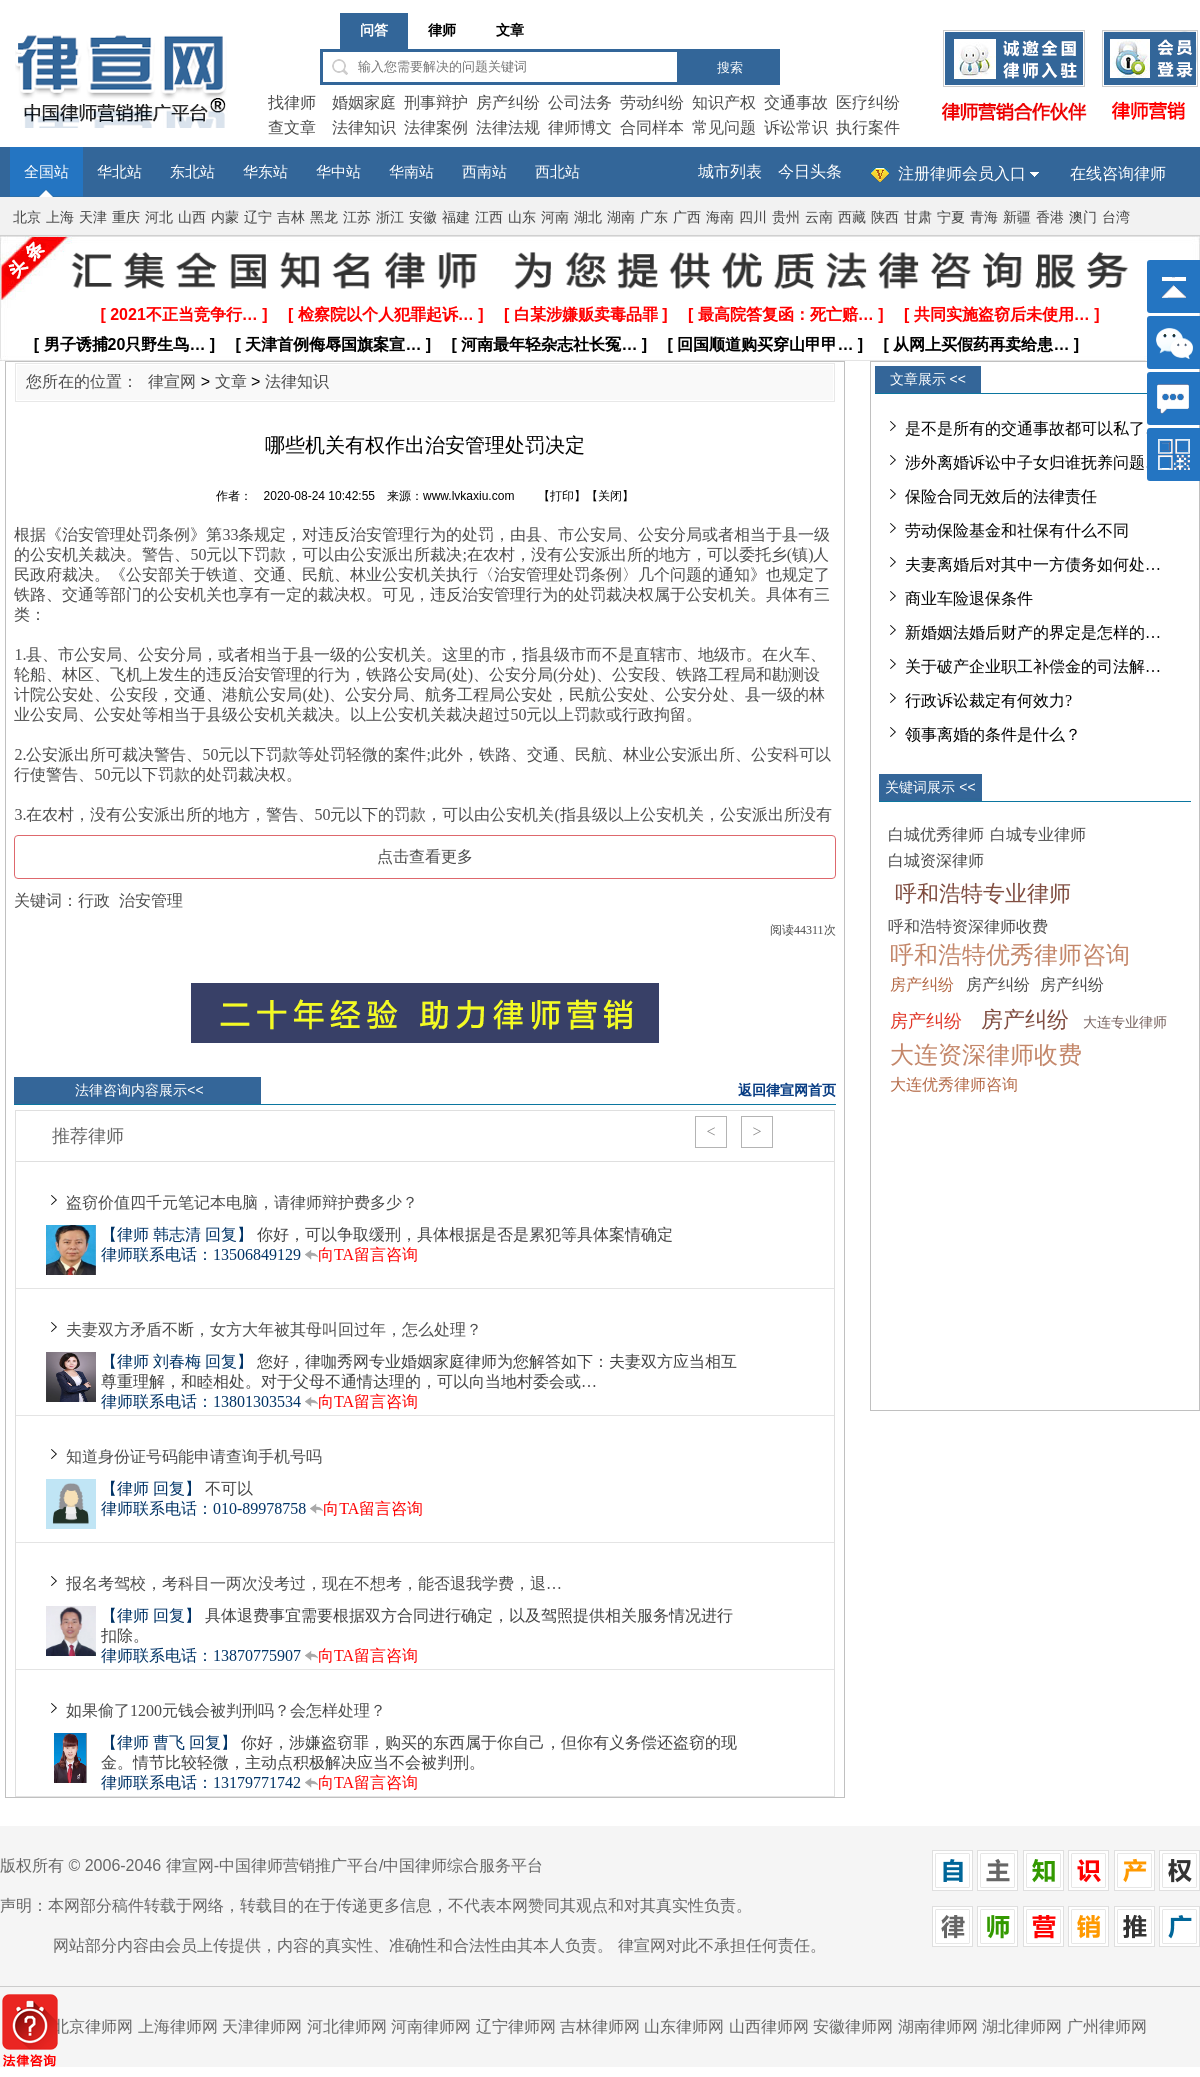 Image resolution: width=1200 pixels, height=2077 pixels. What do you see at coordinates (258, 217) in the screenshot?
I see `辽宁` at bounding box center [258, 217].